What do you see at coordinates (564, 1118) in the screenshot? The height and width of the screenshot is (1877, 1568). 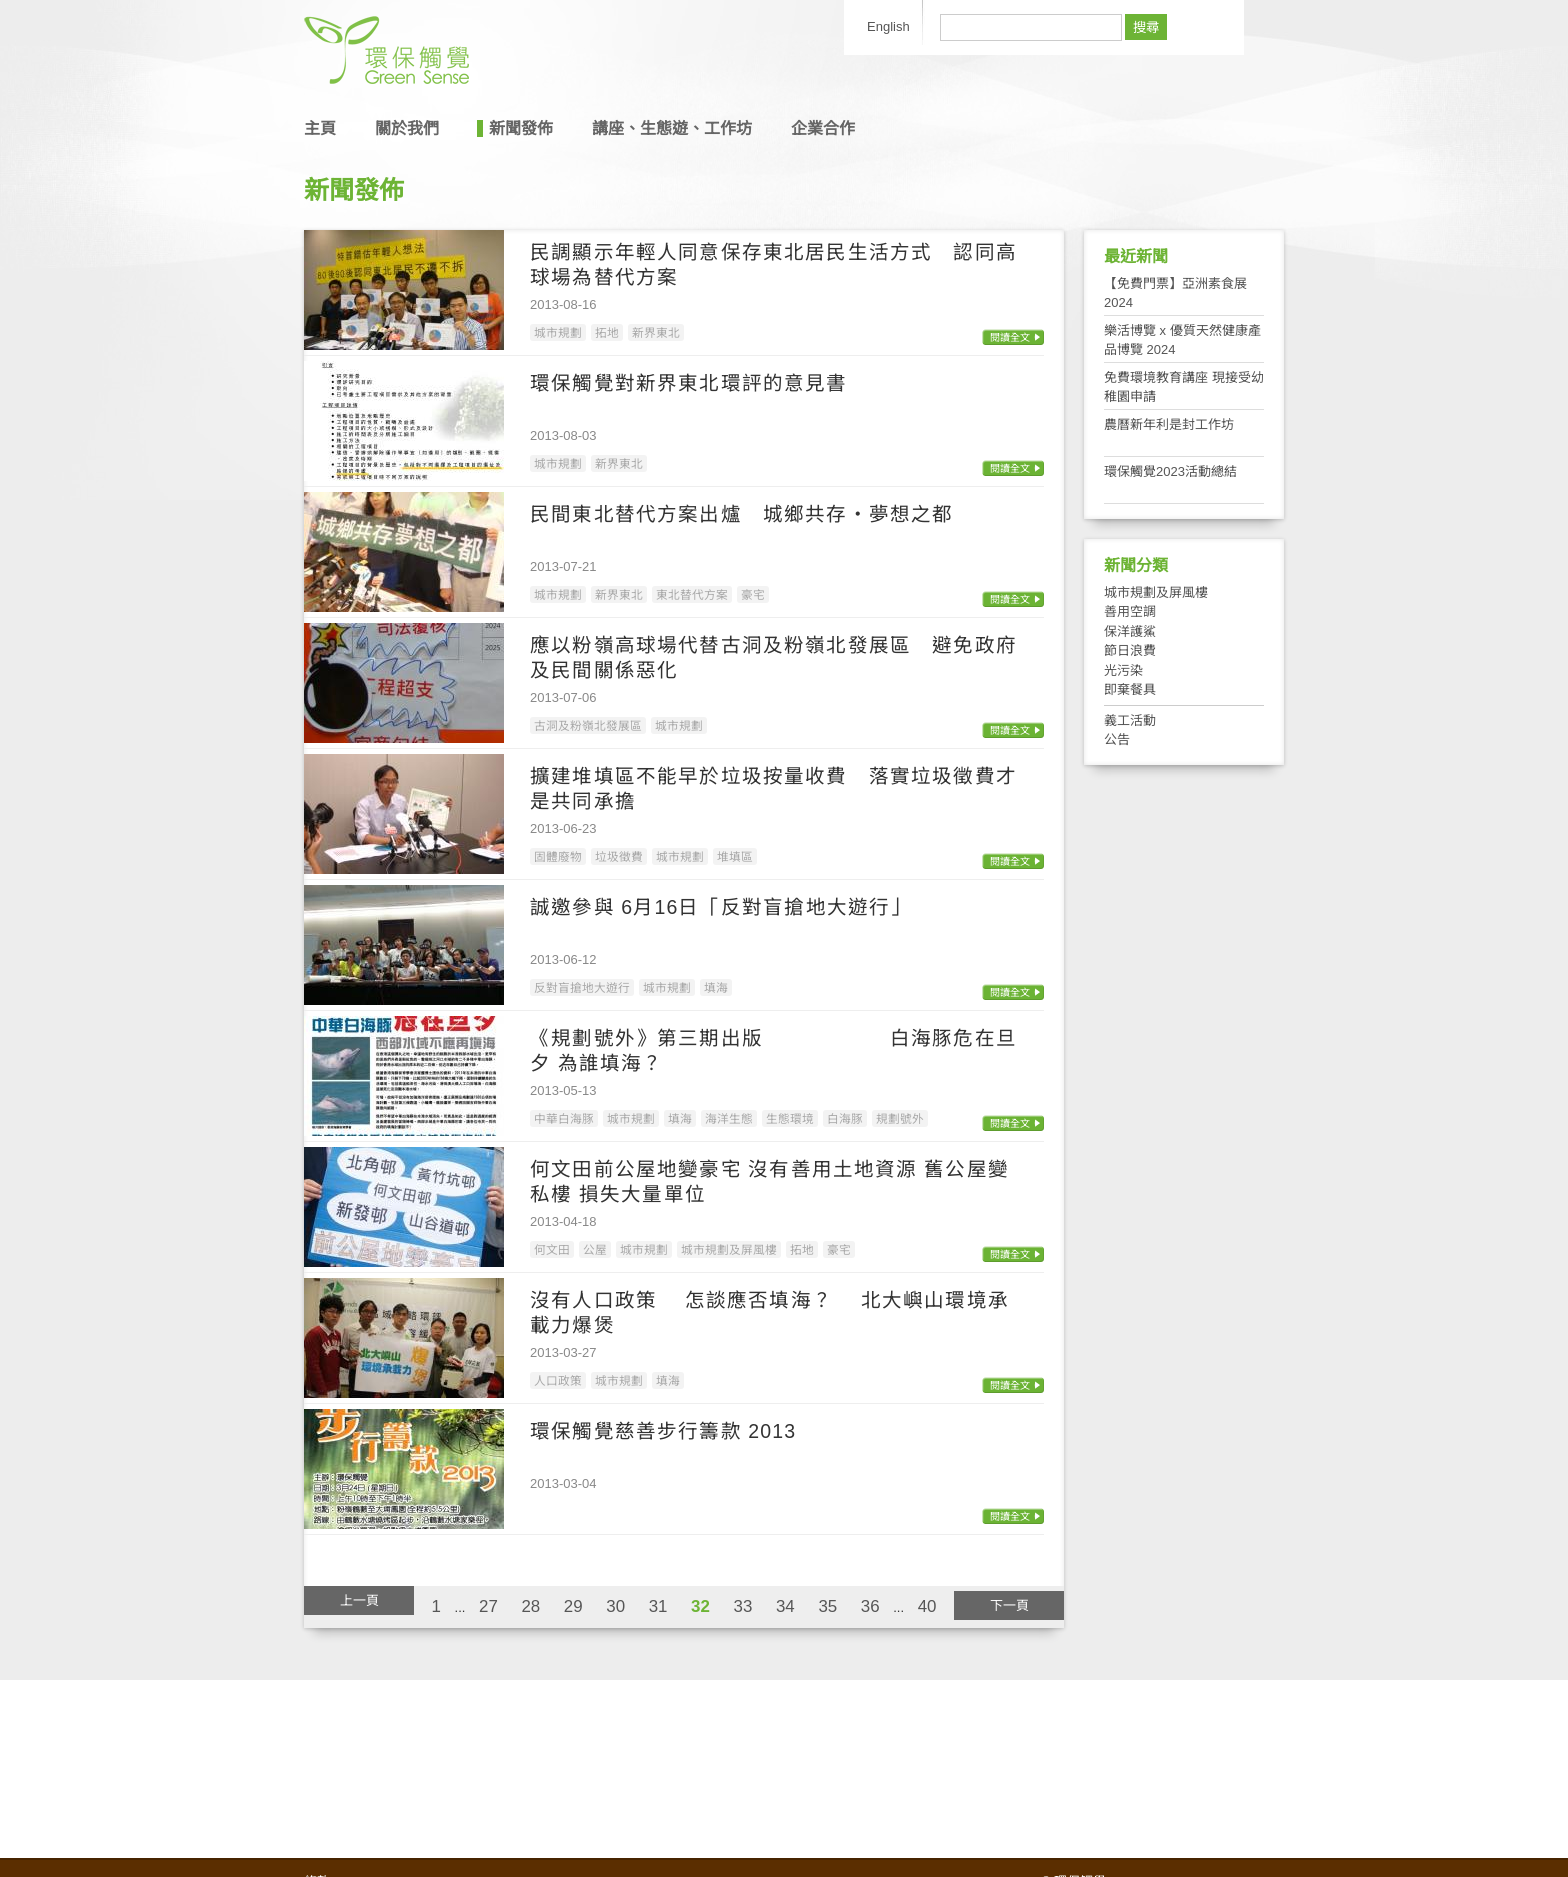 I see `中華白海豚` at bounding box center [564, 1118].